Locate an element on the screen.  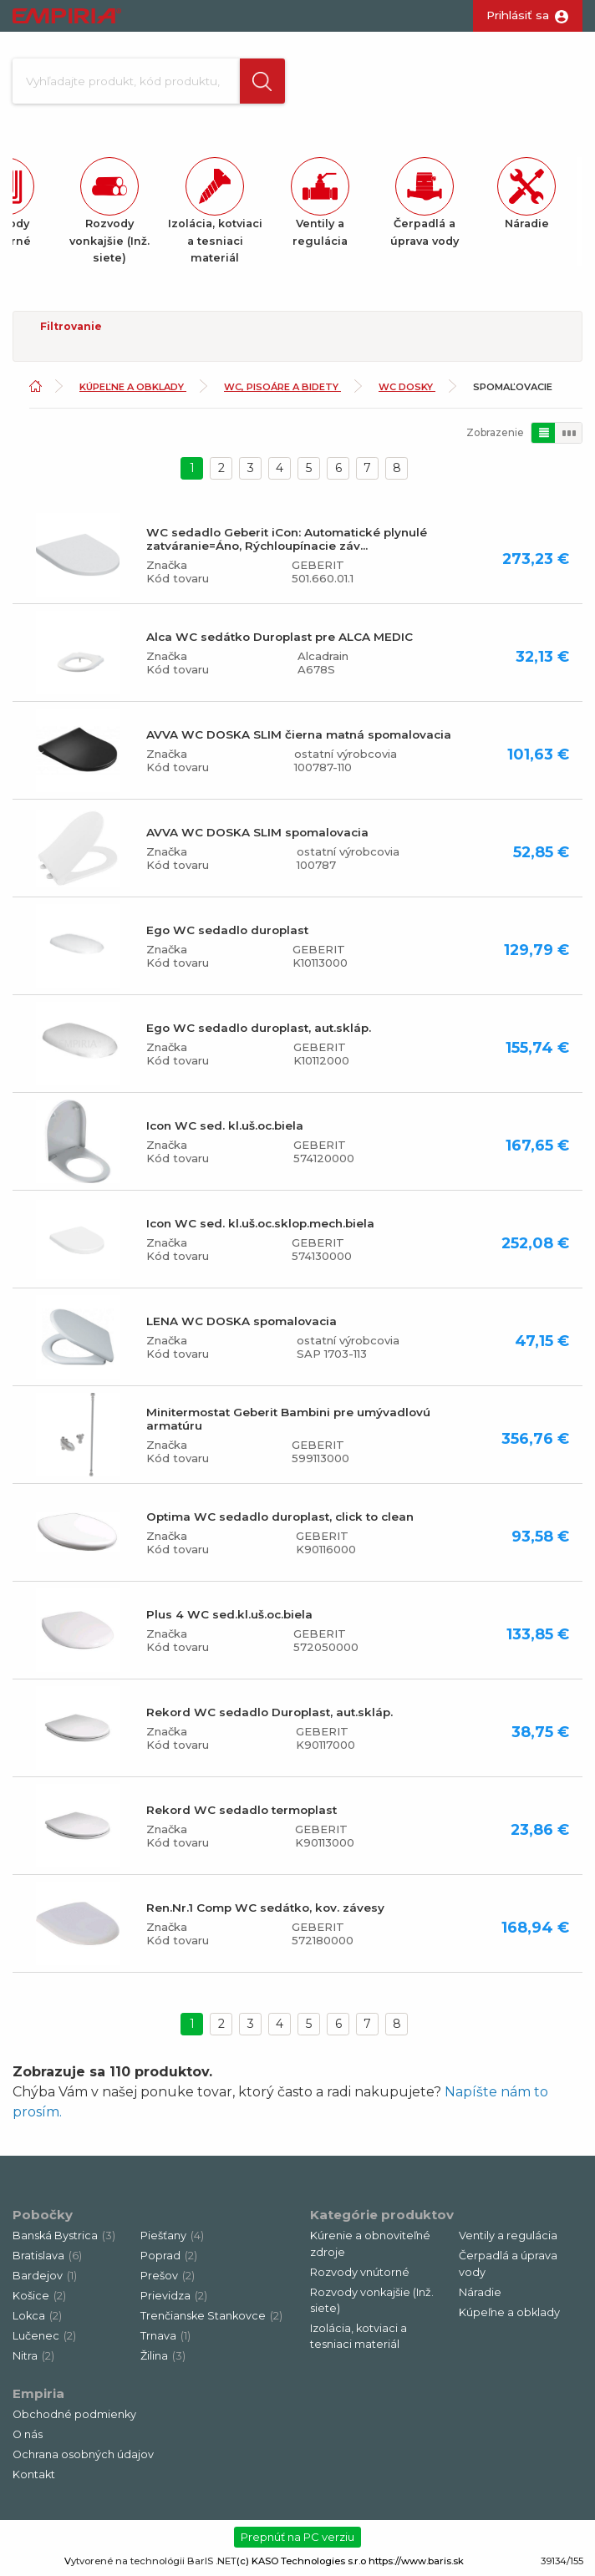
Ochrana osobných údajov is located at coordinates (83, 2456).